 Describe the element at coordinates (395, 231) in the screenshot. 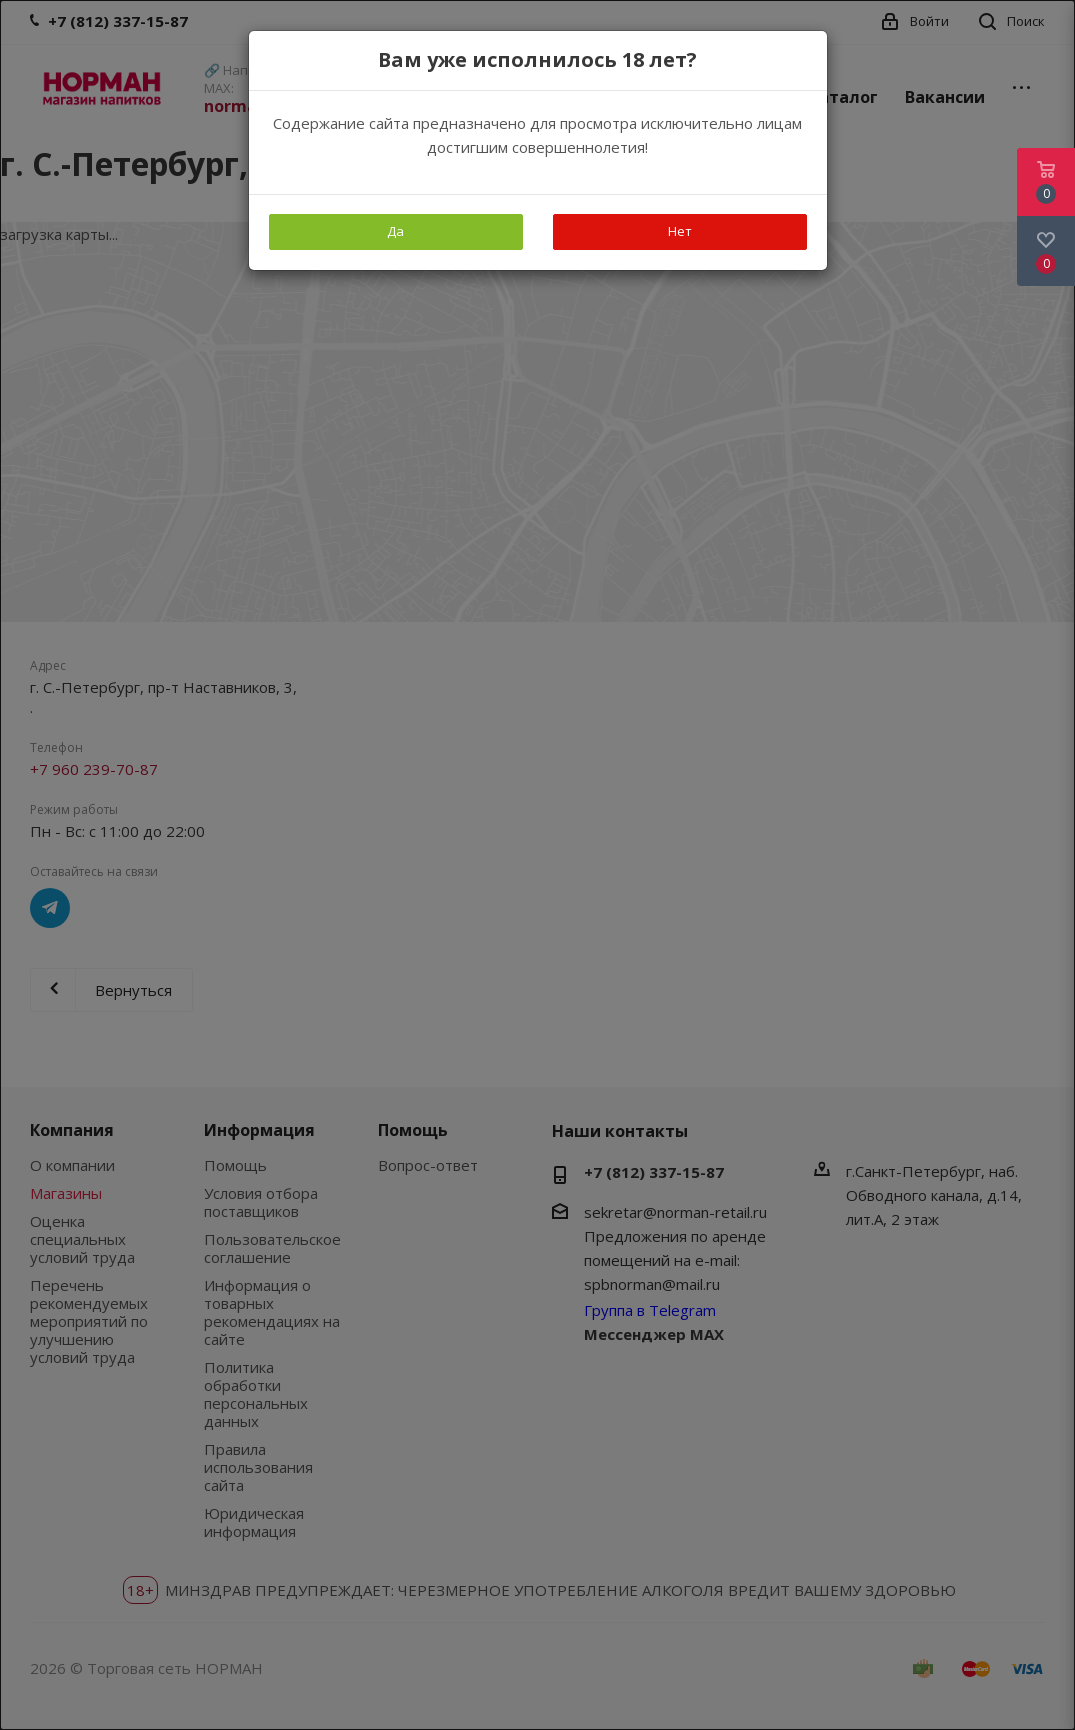

I see `Да` at that location.